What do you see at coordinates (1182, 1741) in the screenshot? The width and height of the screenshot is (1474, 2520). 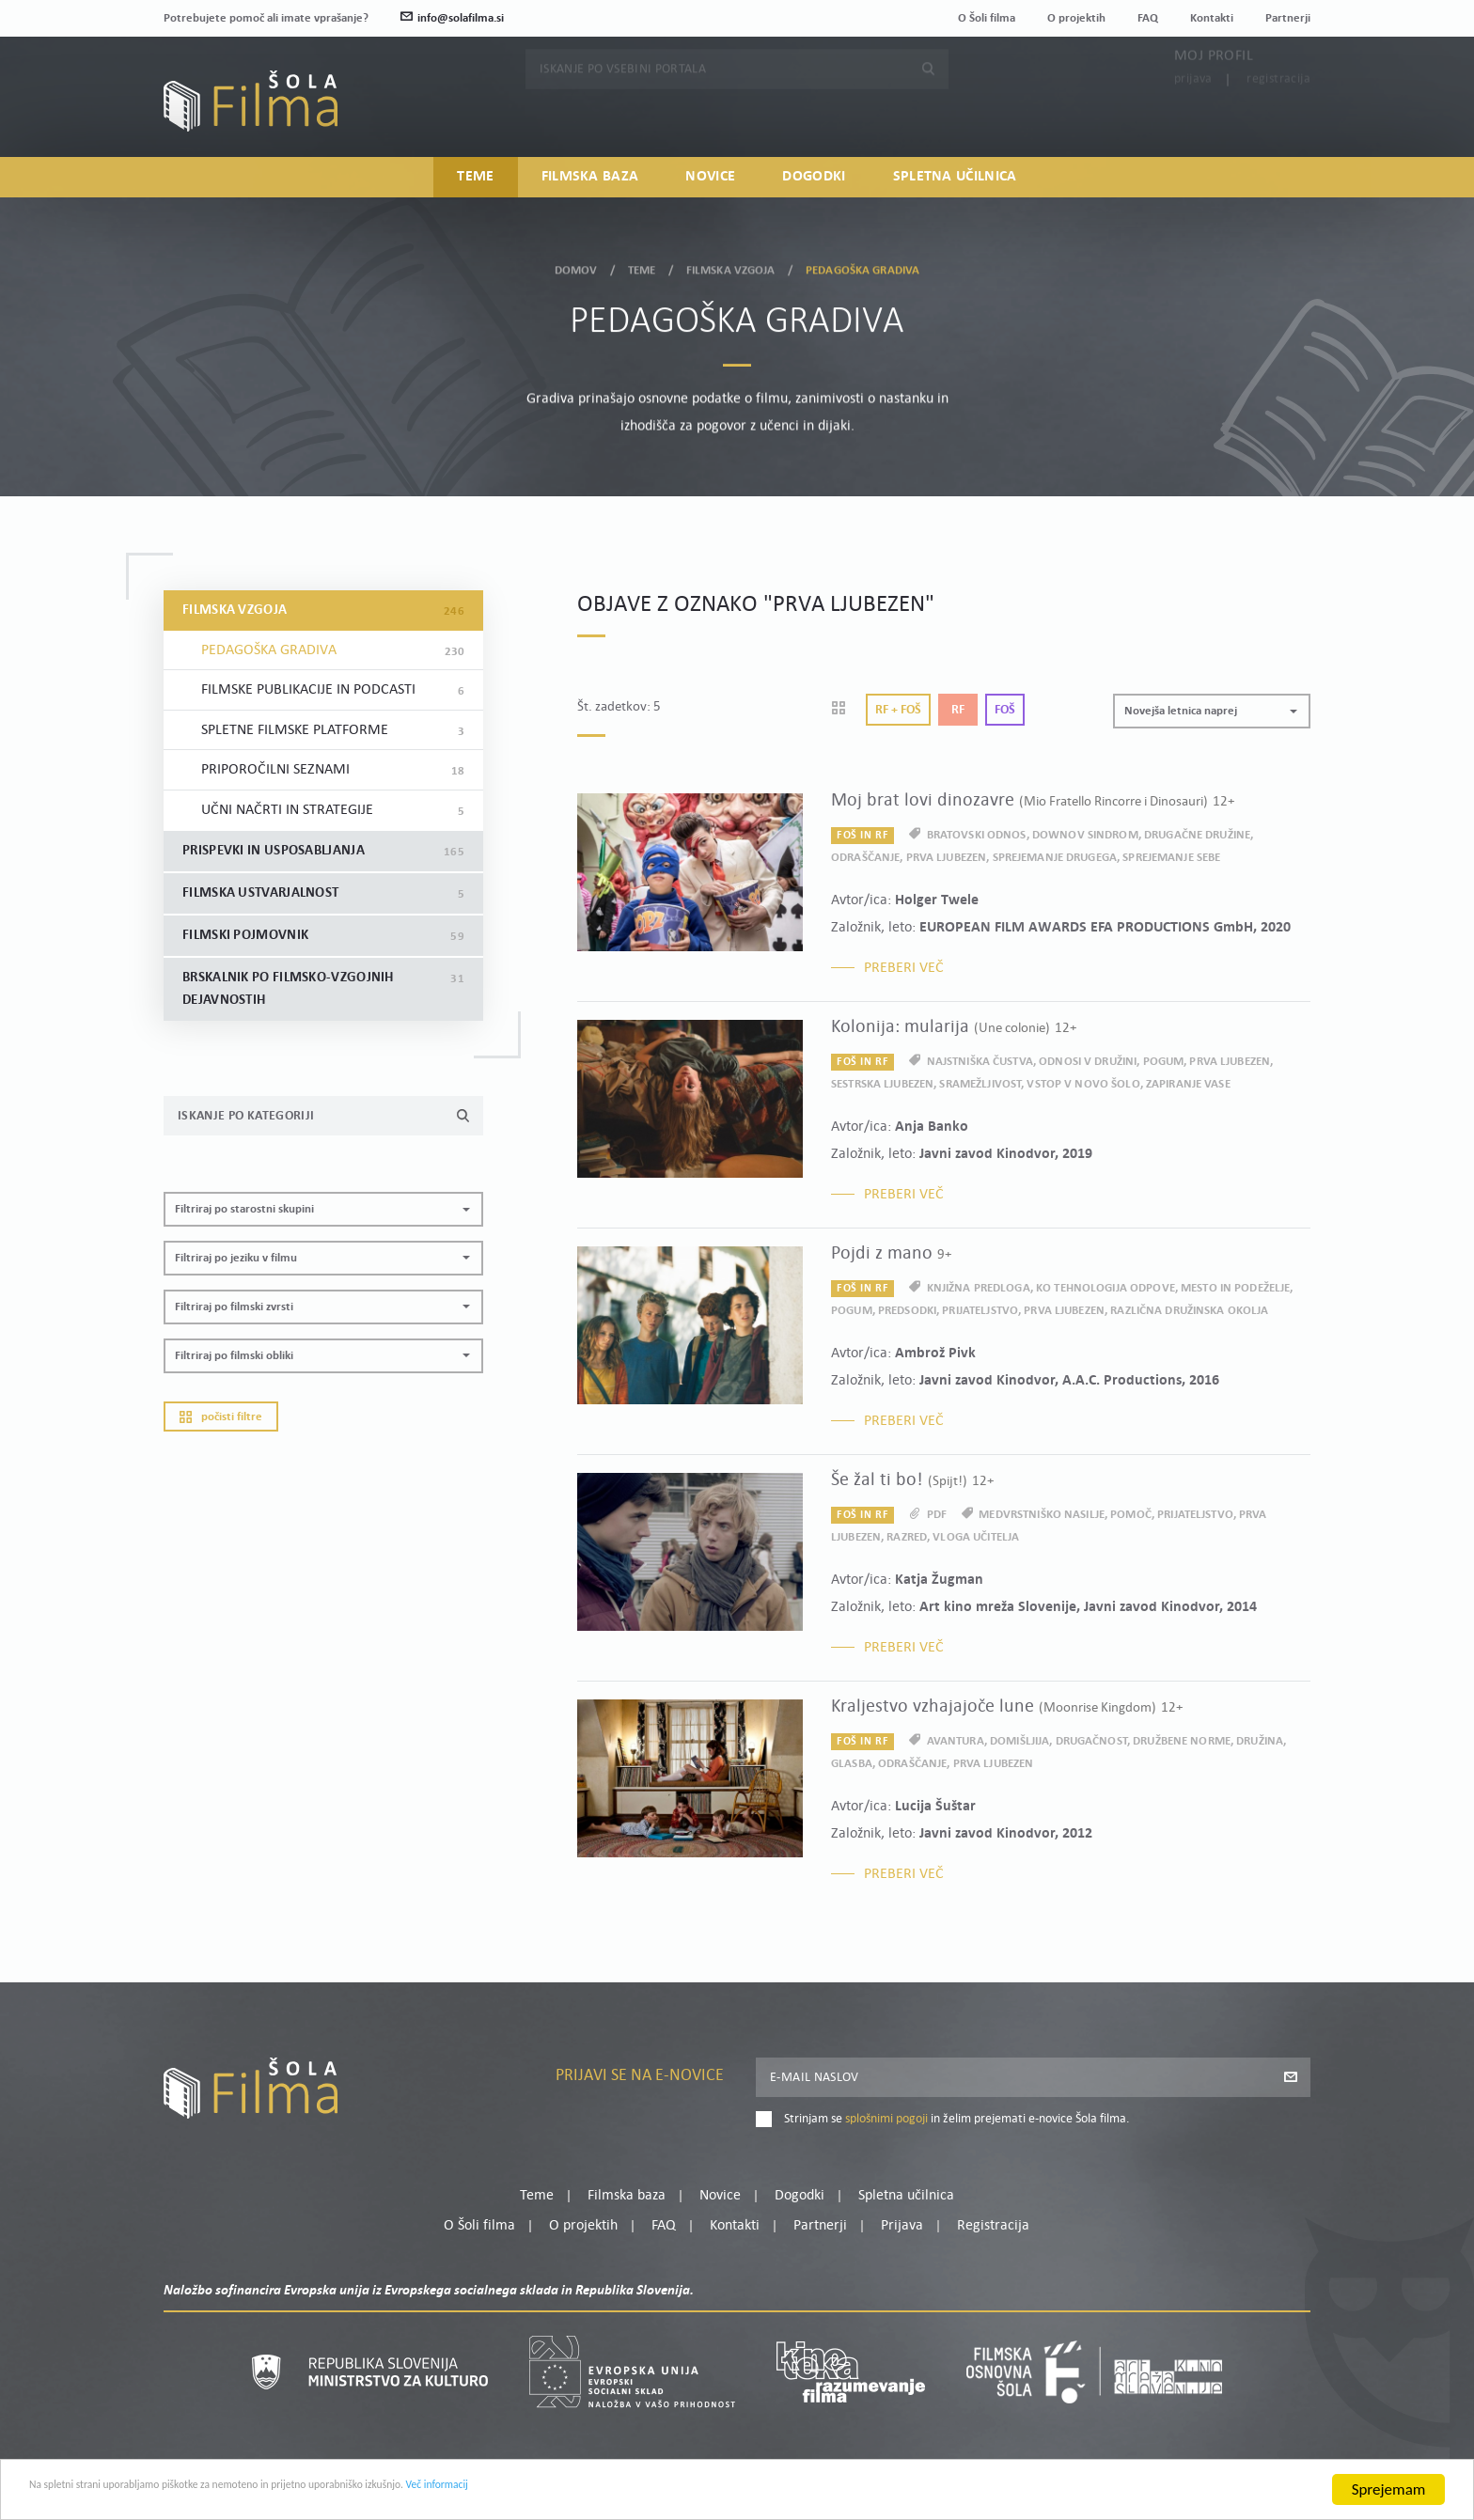 I see `družbene norme` at bounding box center [1182, 1741].